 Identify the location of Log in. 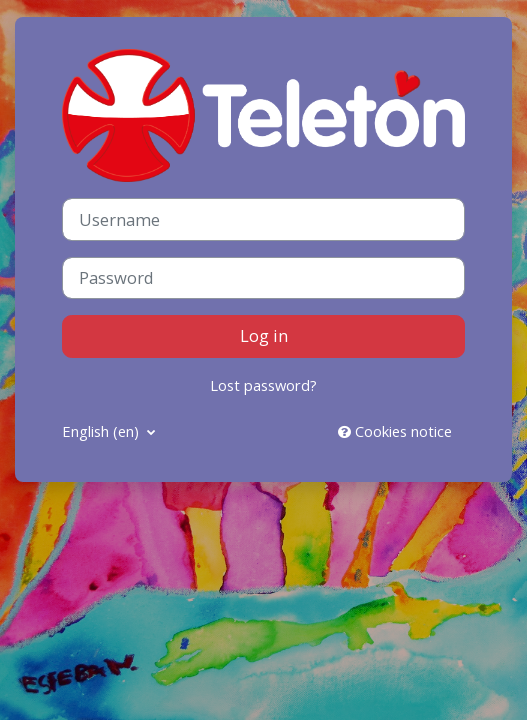
(264, 335).